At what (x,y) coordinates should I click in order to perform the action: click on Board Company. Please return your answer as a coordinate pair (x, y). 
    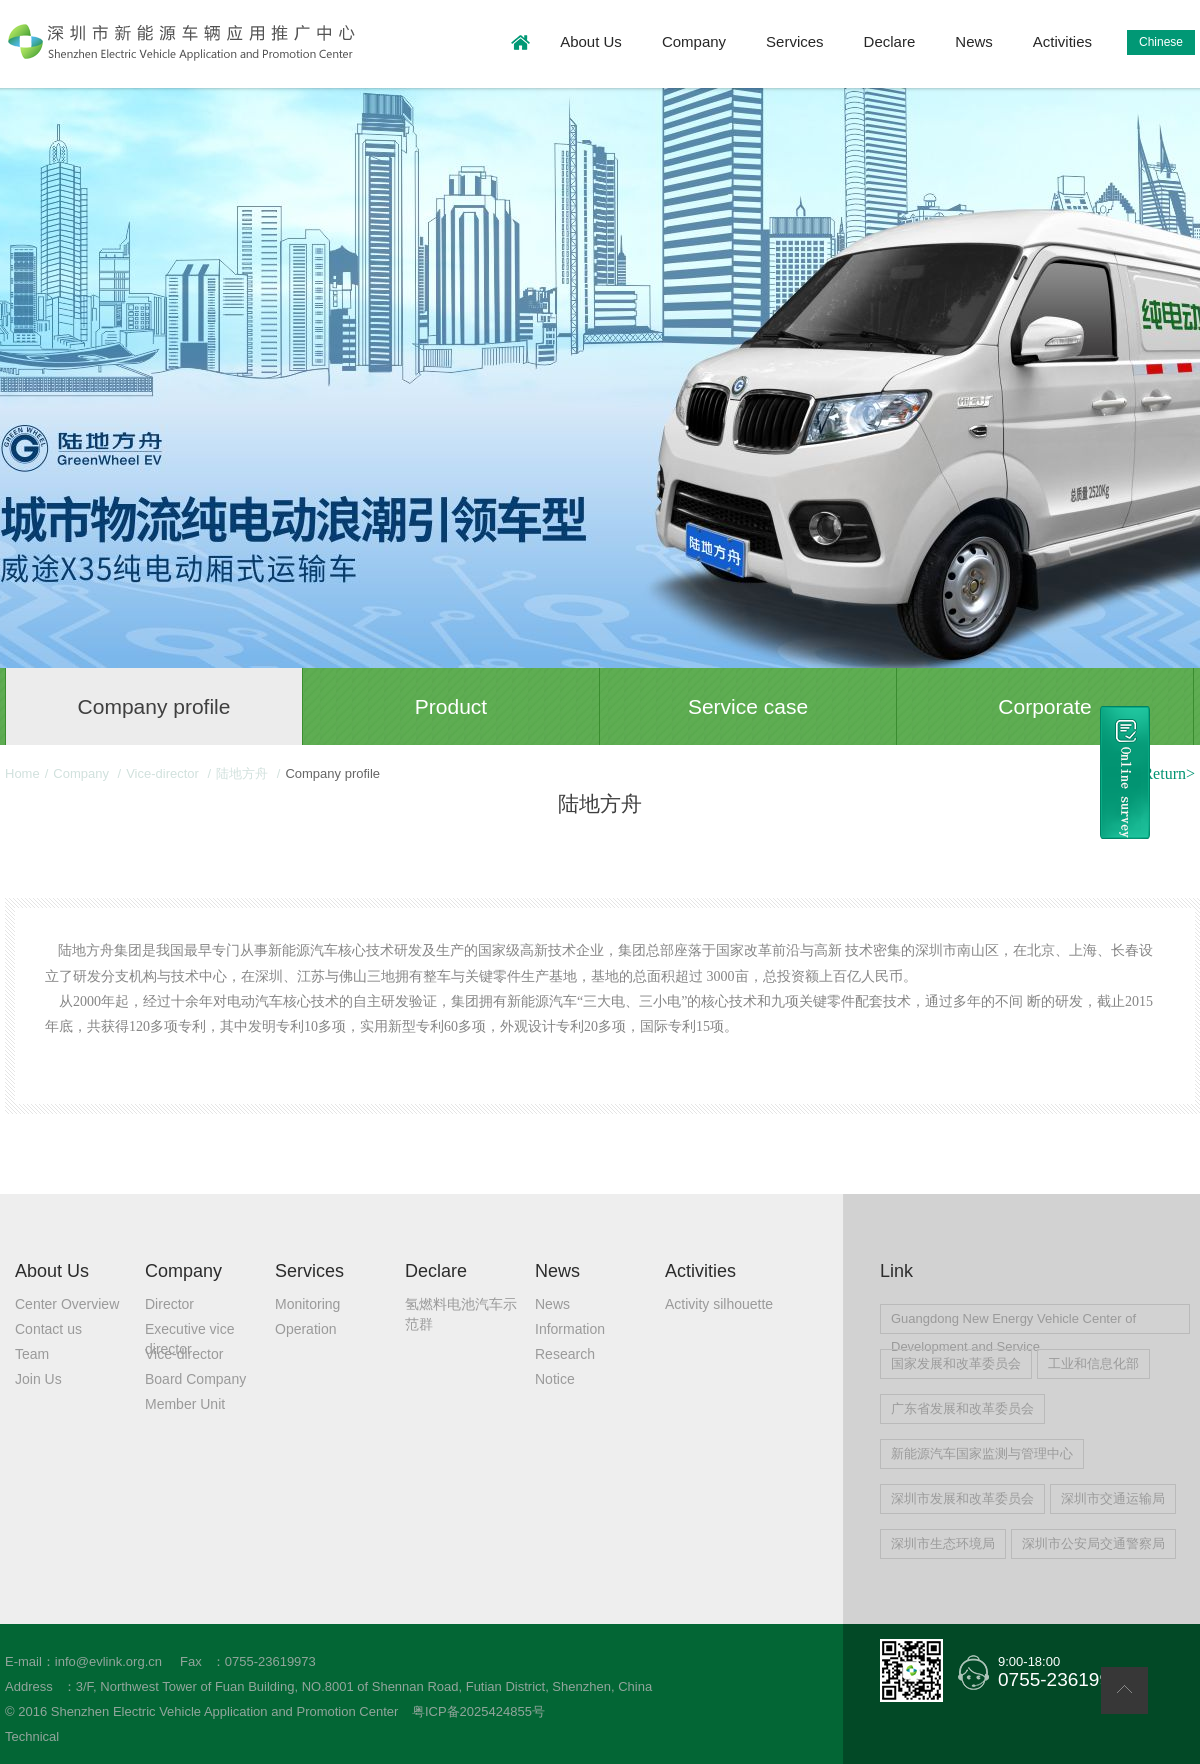
    Looking at the image, I should click on (195, 1379).